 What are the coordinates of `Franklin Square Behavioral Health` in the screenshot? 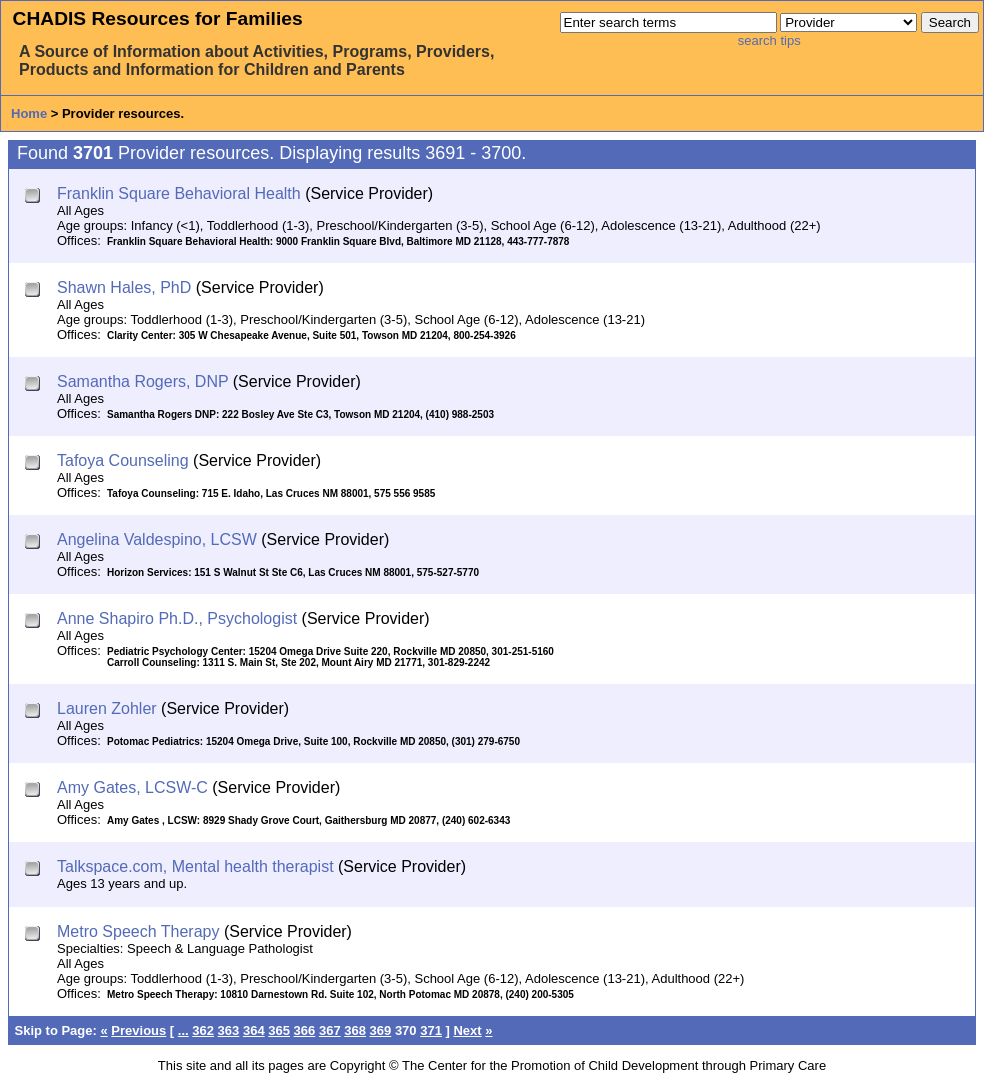 It's located at (179, 193).